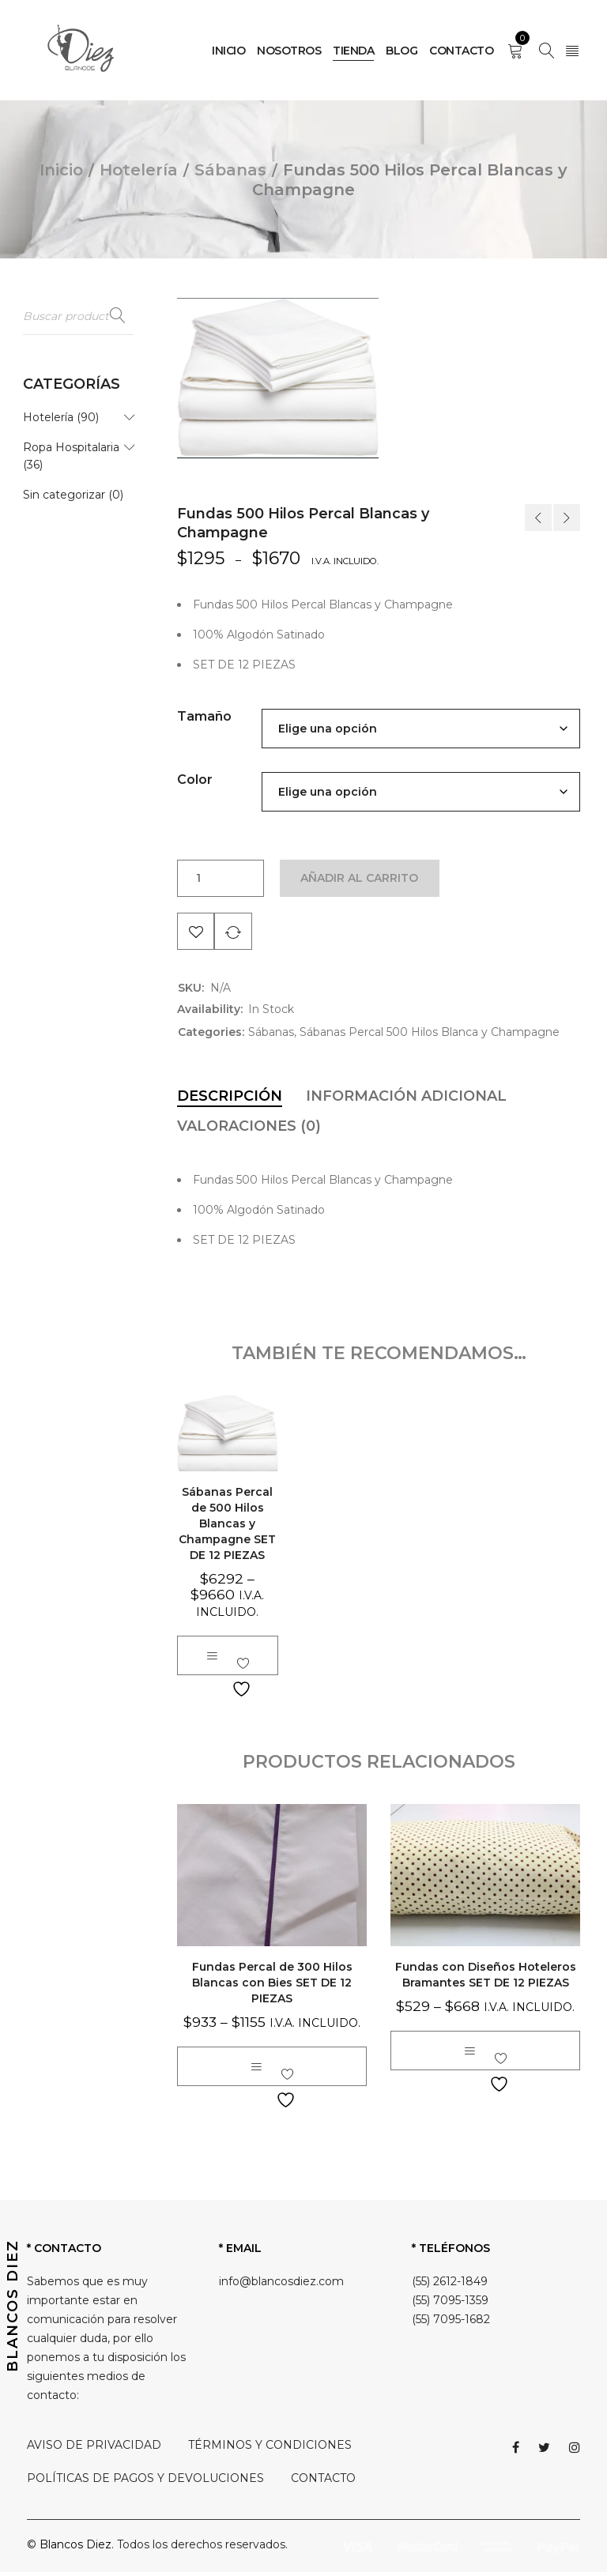 The height and width of the screenshot is (2576, 607). I want to click on Inicio, so click(61, 169).